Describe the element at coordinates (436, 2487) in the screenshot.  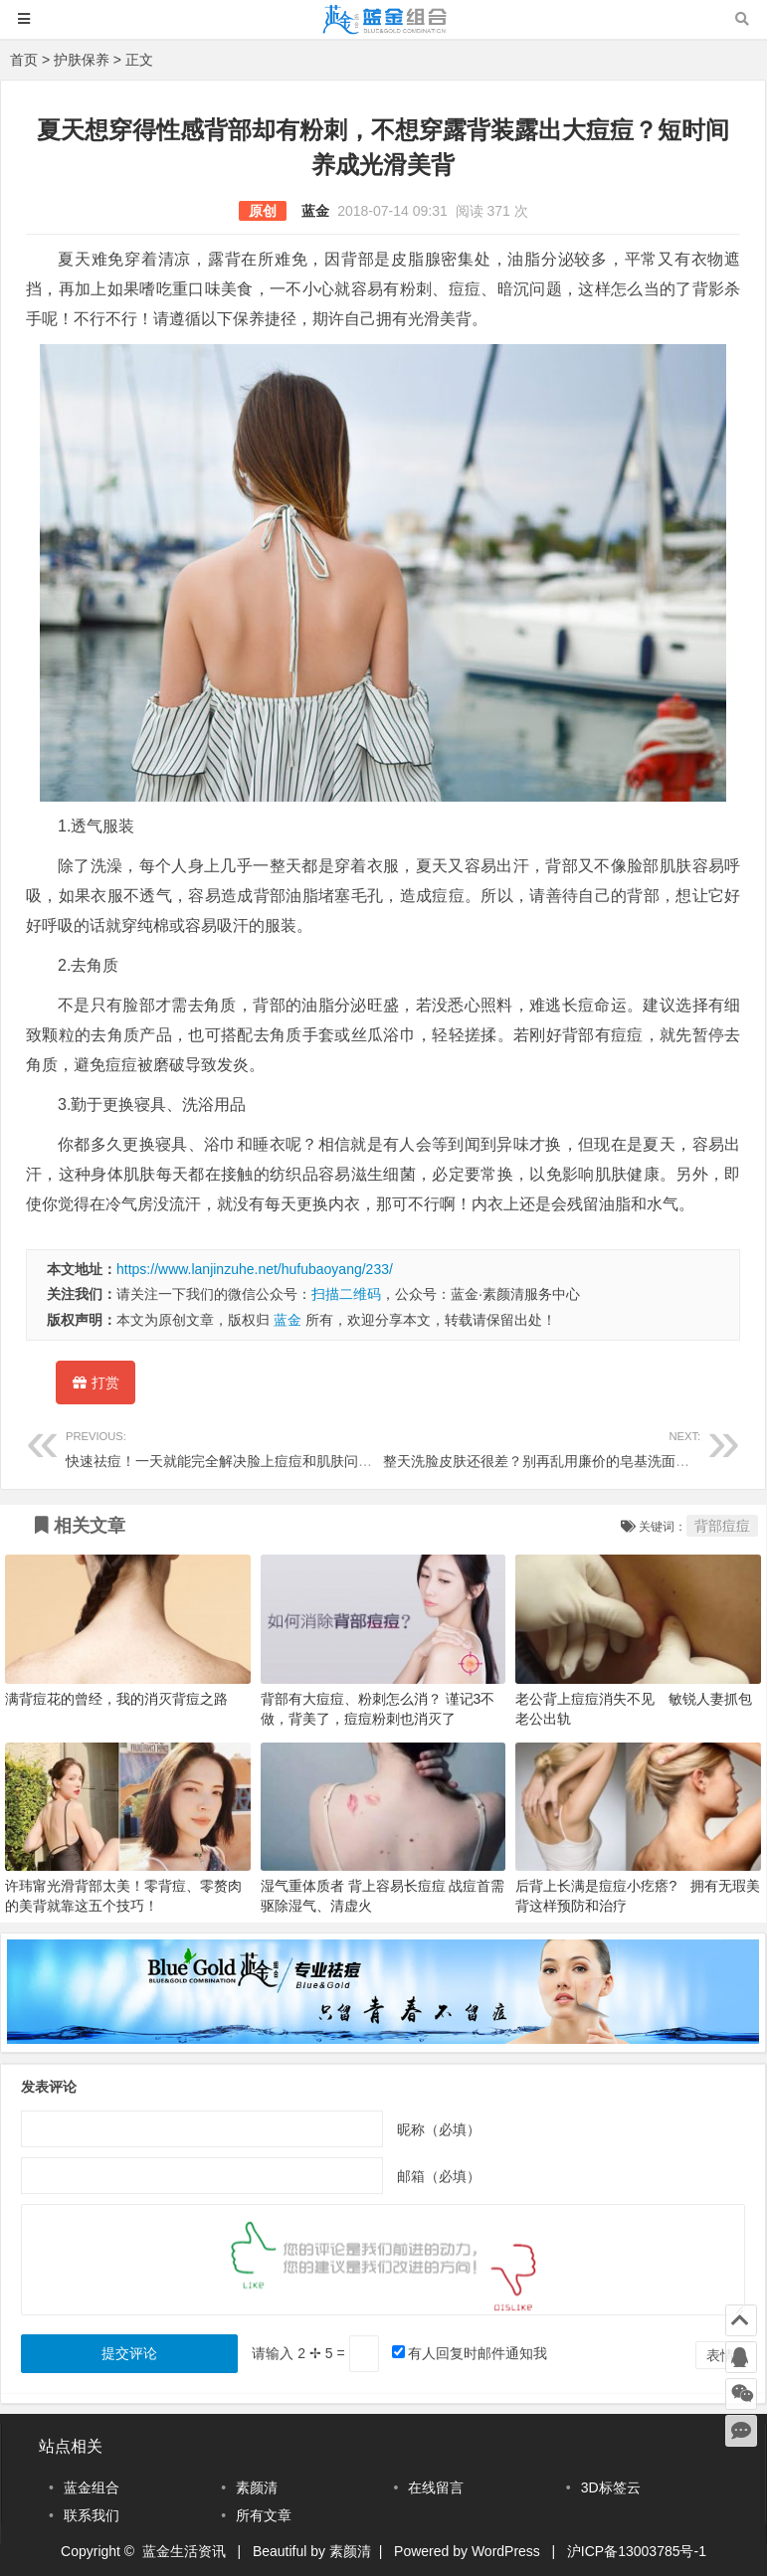
I see `在线留言` at that location.